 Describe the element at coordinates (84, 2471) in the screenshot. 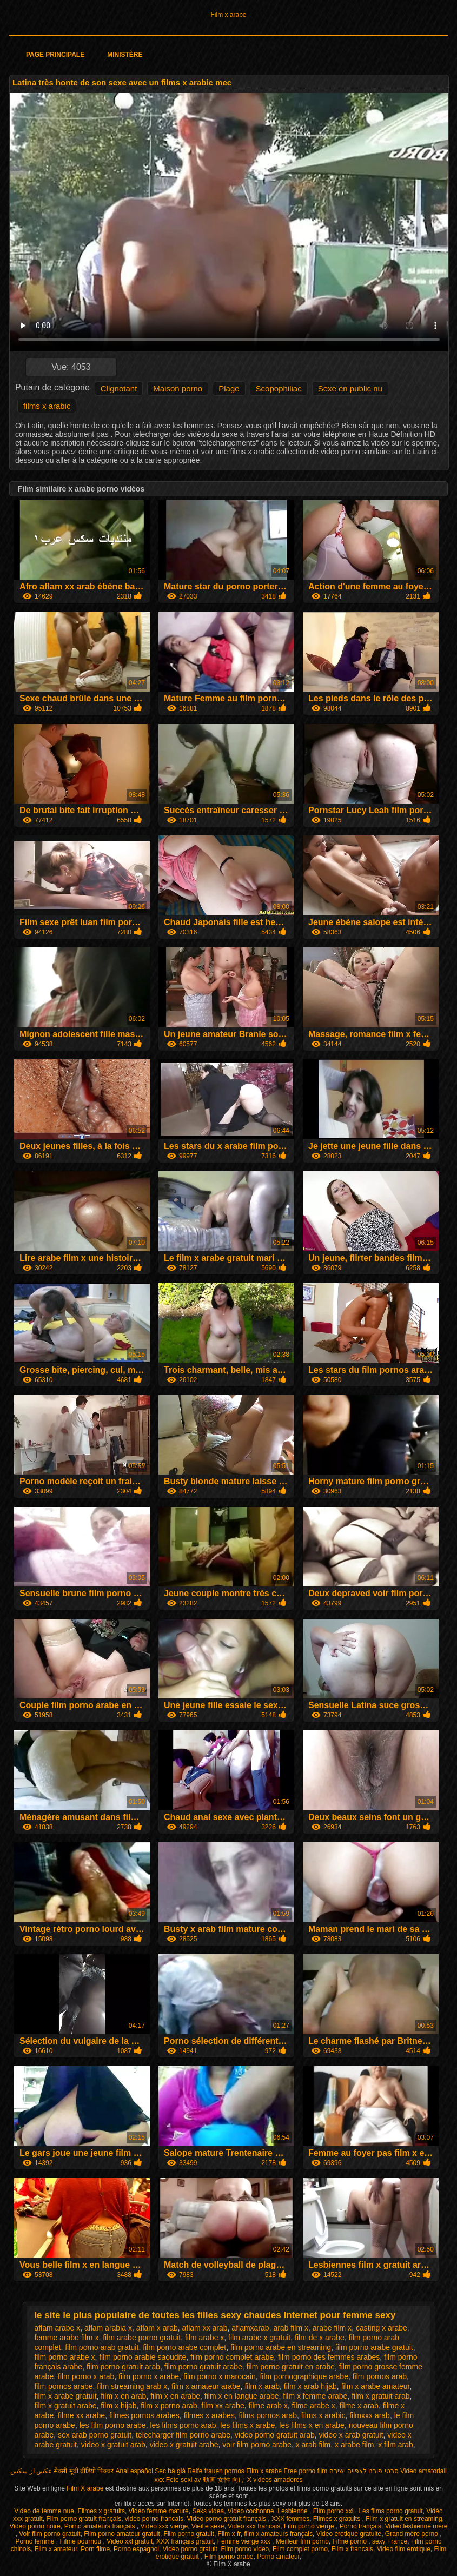

I see `सेक्सी मूवी वीडियो पिक्चर` at that location.